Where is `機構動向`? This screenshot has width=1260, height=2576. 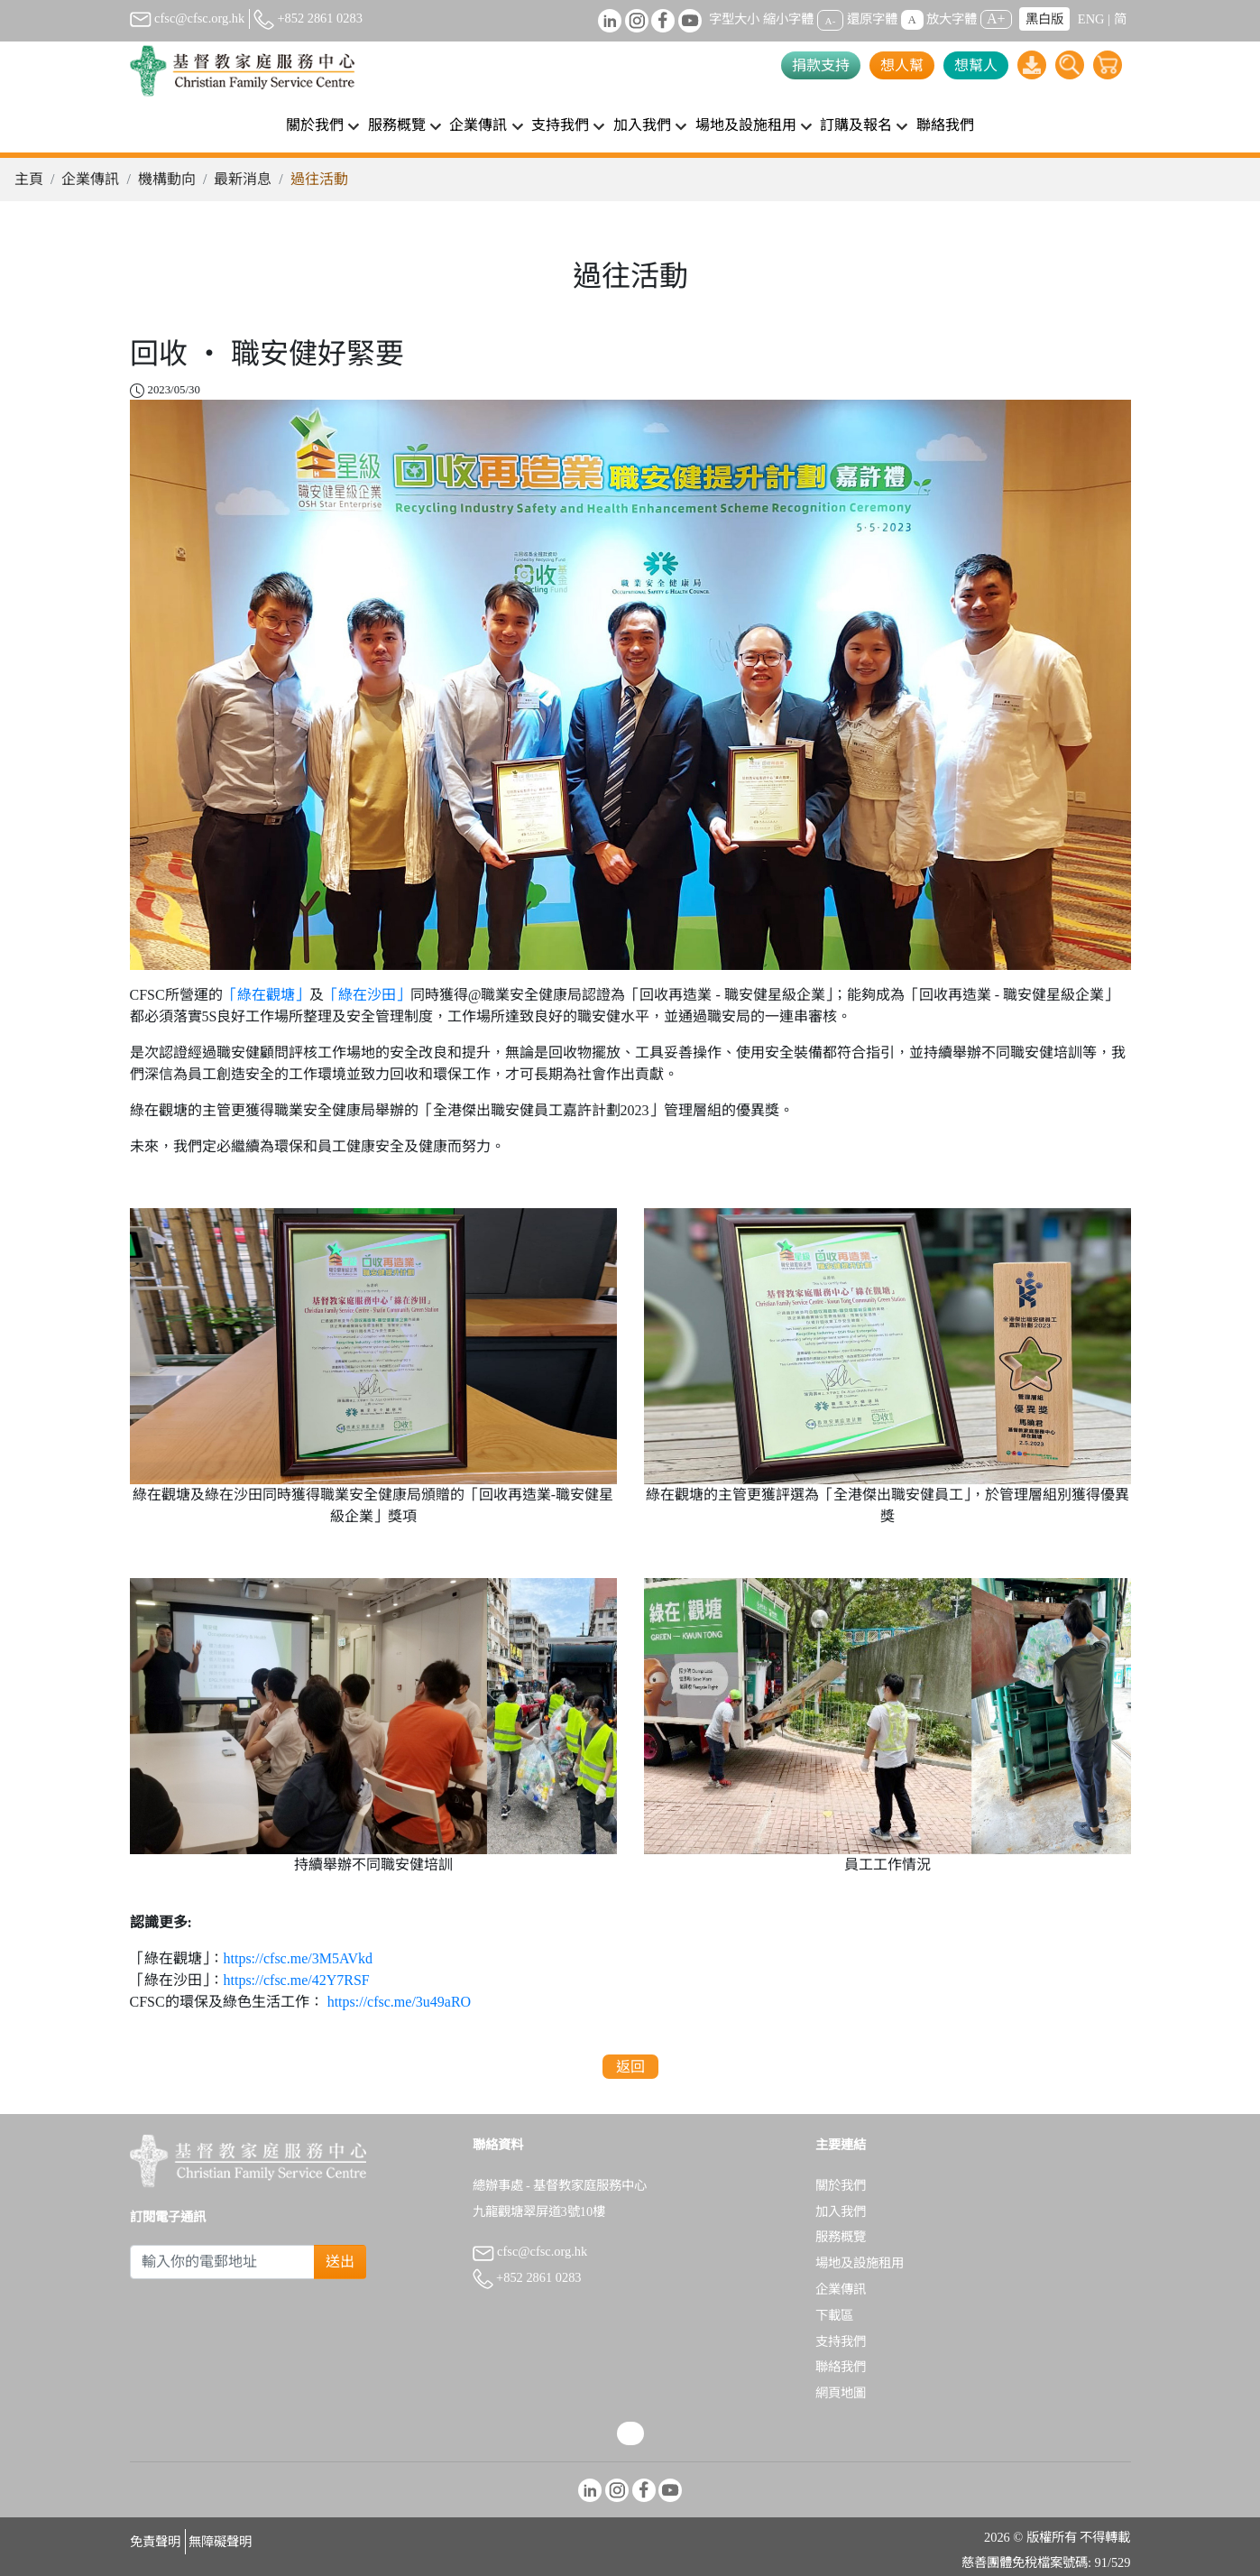
機構動向 is located at coordinates (167, 179).